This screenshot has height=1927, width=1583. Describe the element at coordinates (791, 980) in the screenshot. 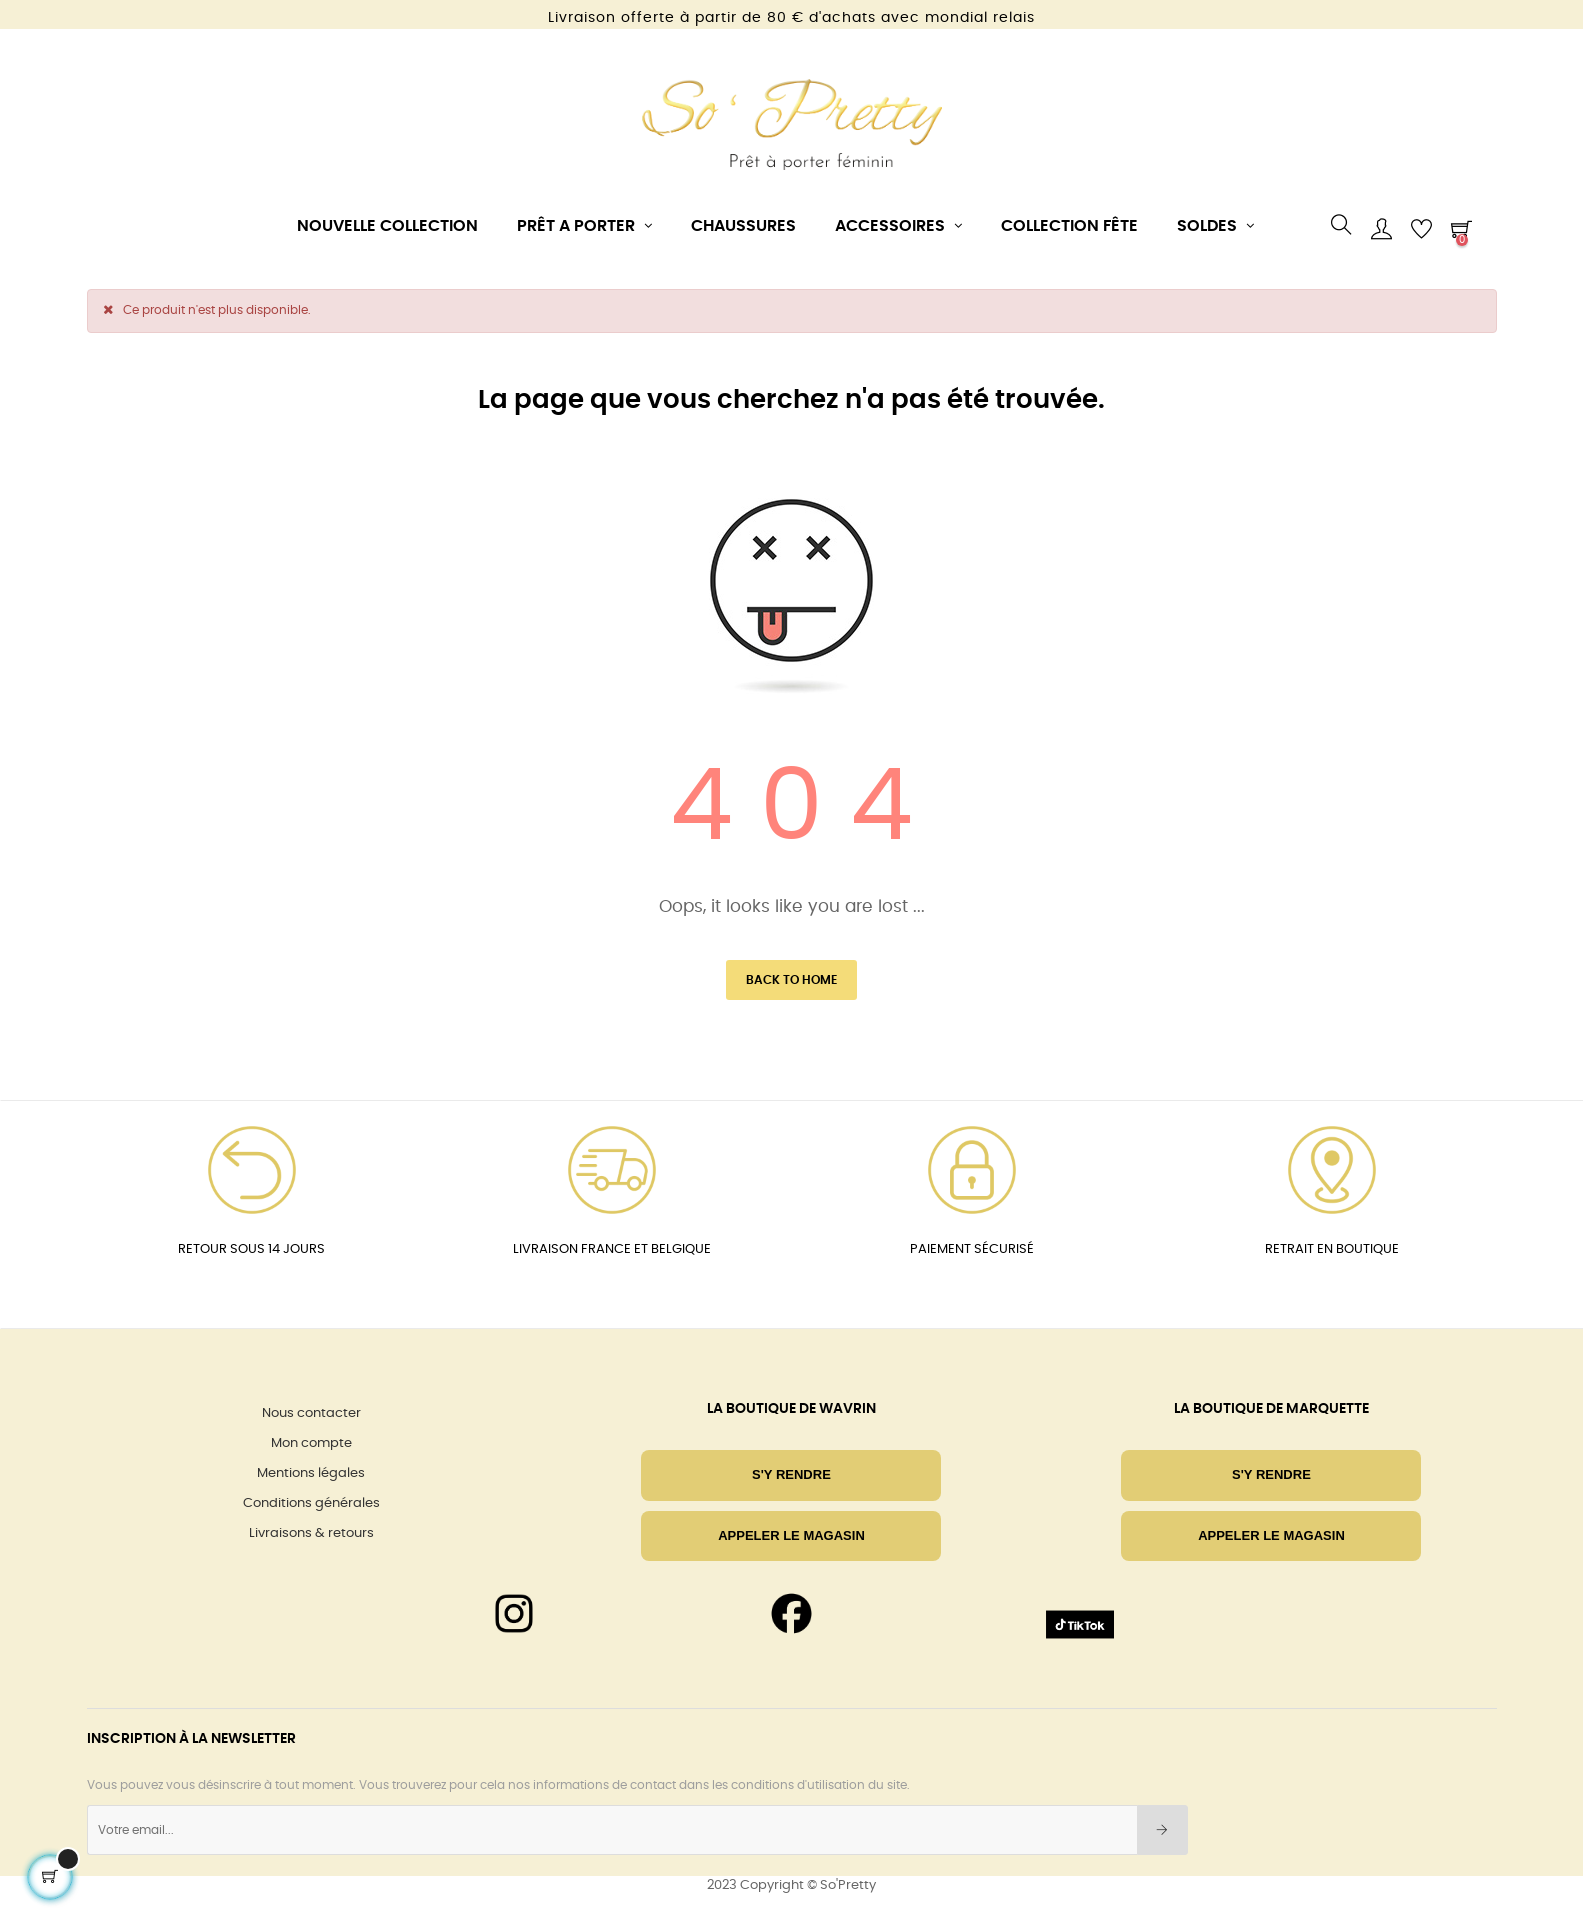

I see `Back to Home` at that location.